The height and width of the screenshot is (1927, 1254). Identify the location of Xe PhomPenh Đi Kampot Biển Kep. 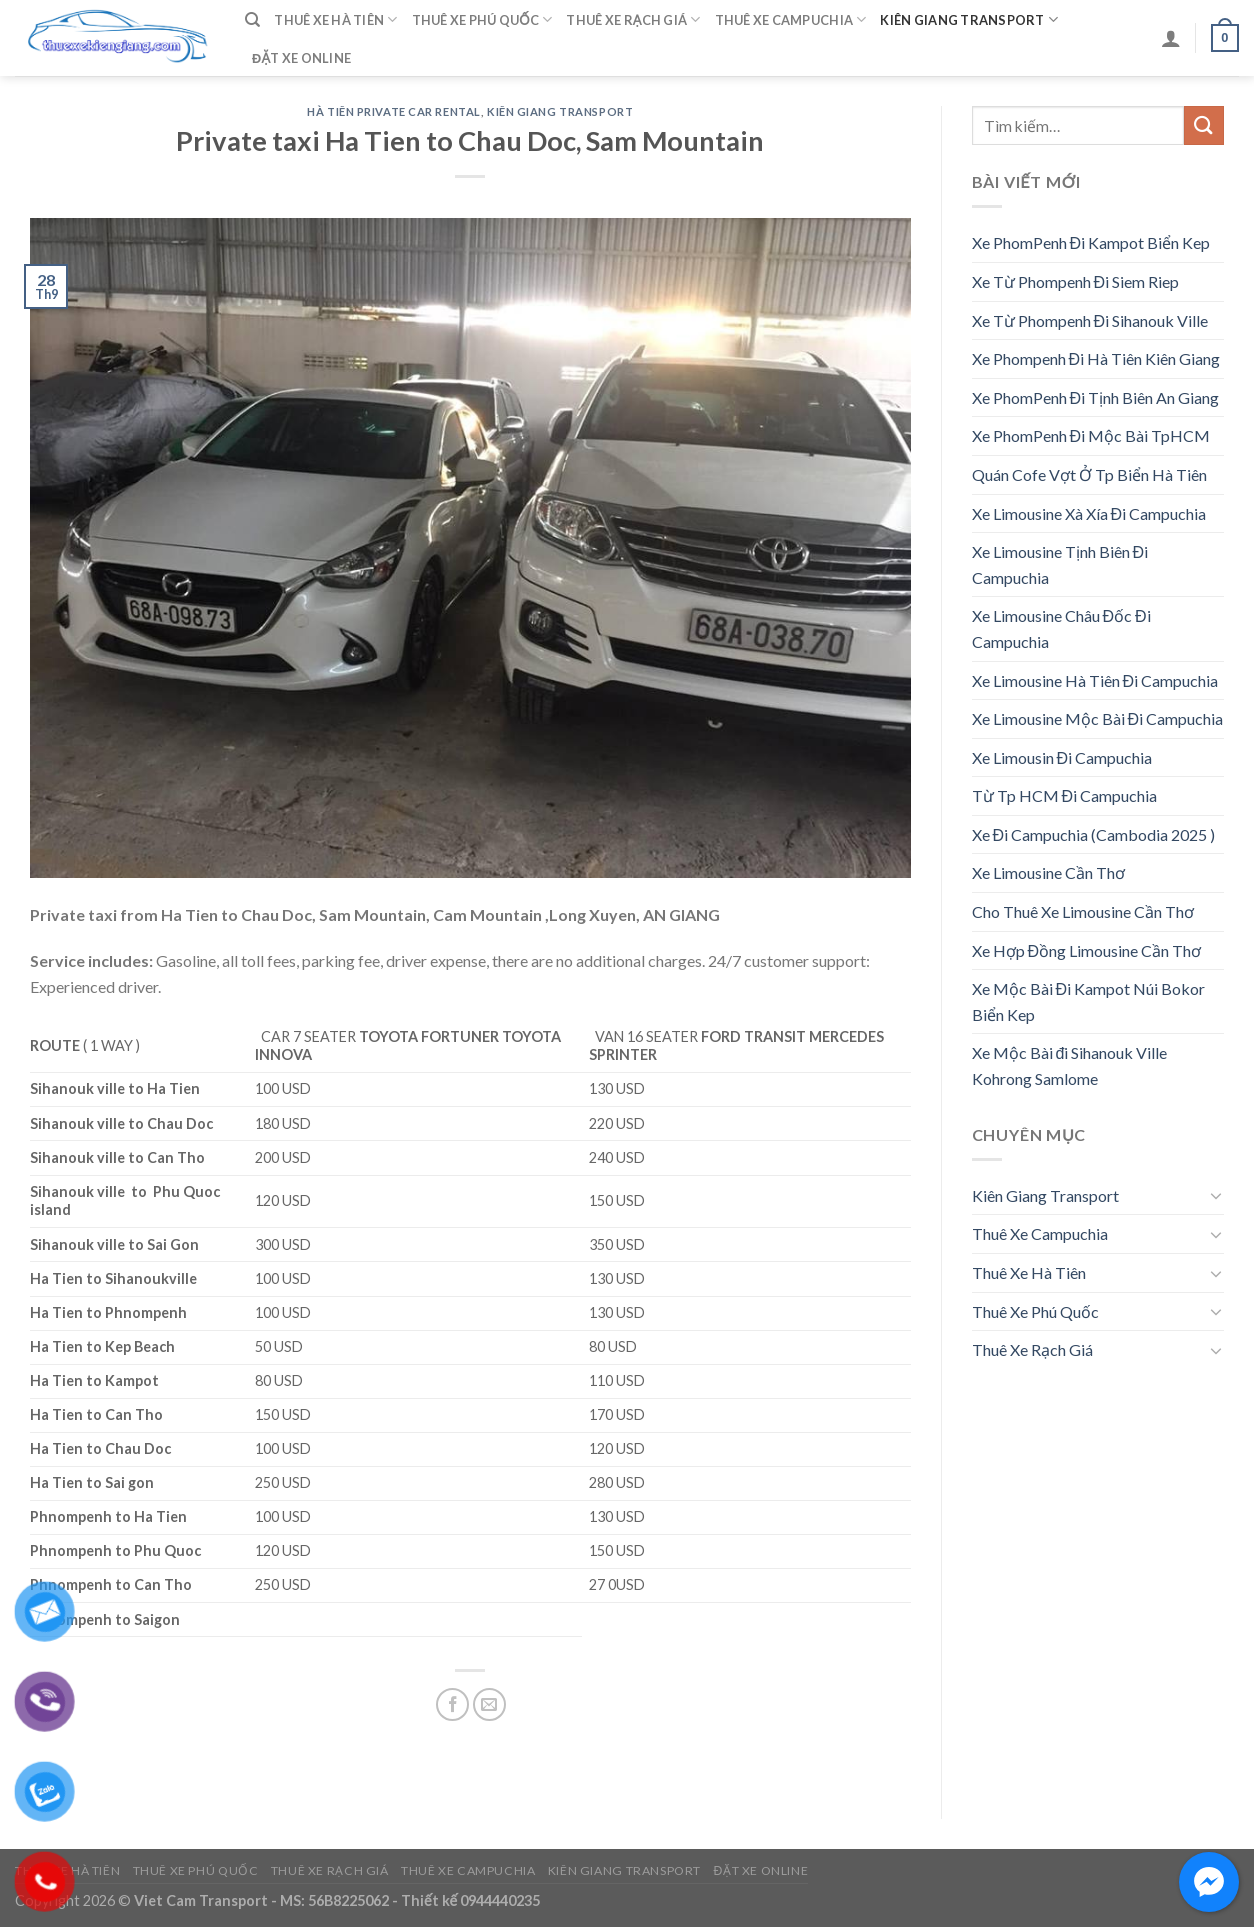
(1091, 242).